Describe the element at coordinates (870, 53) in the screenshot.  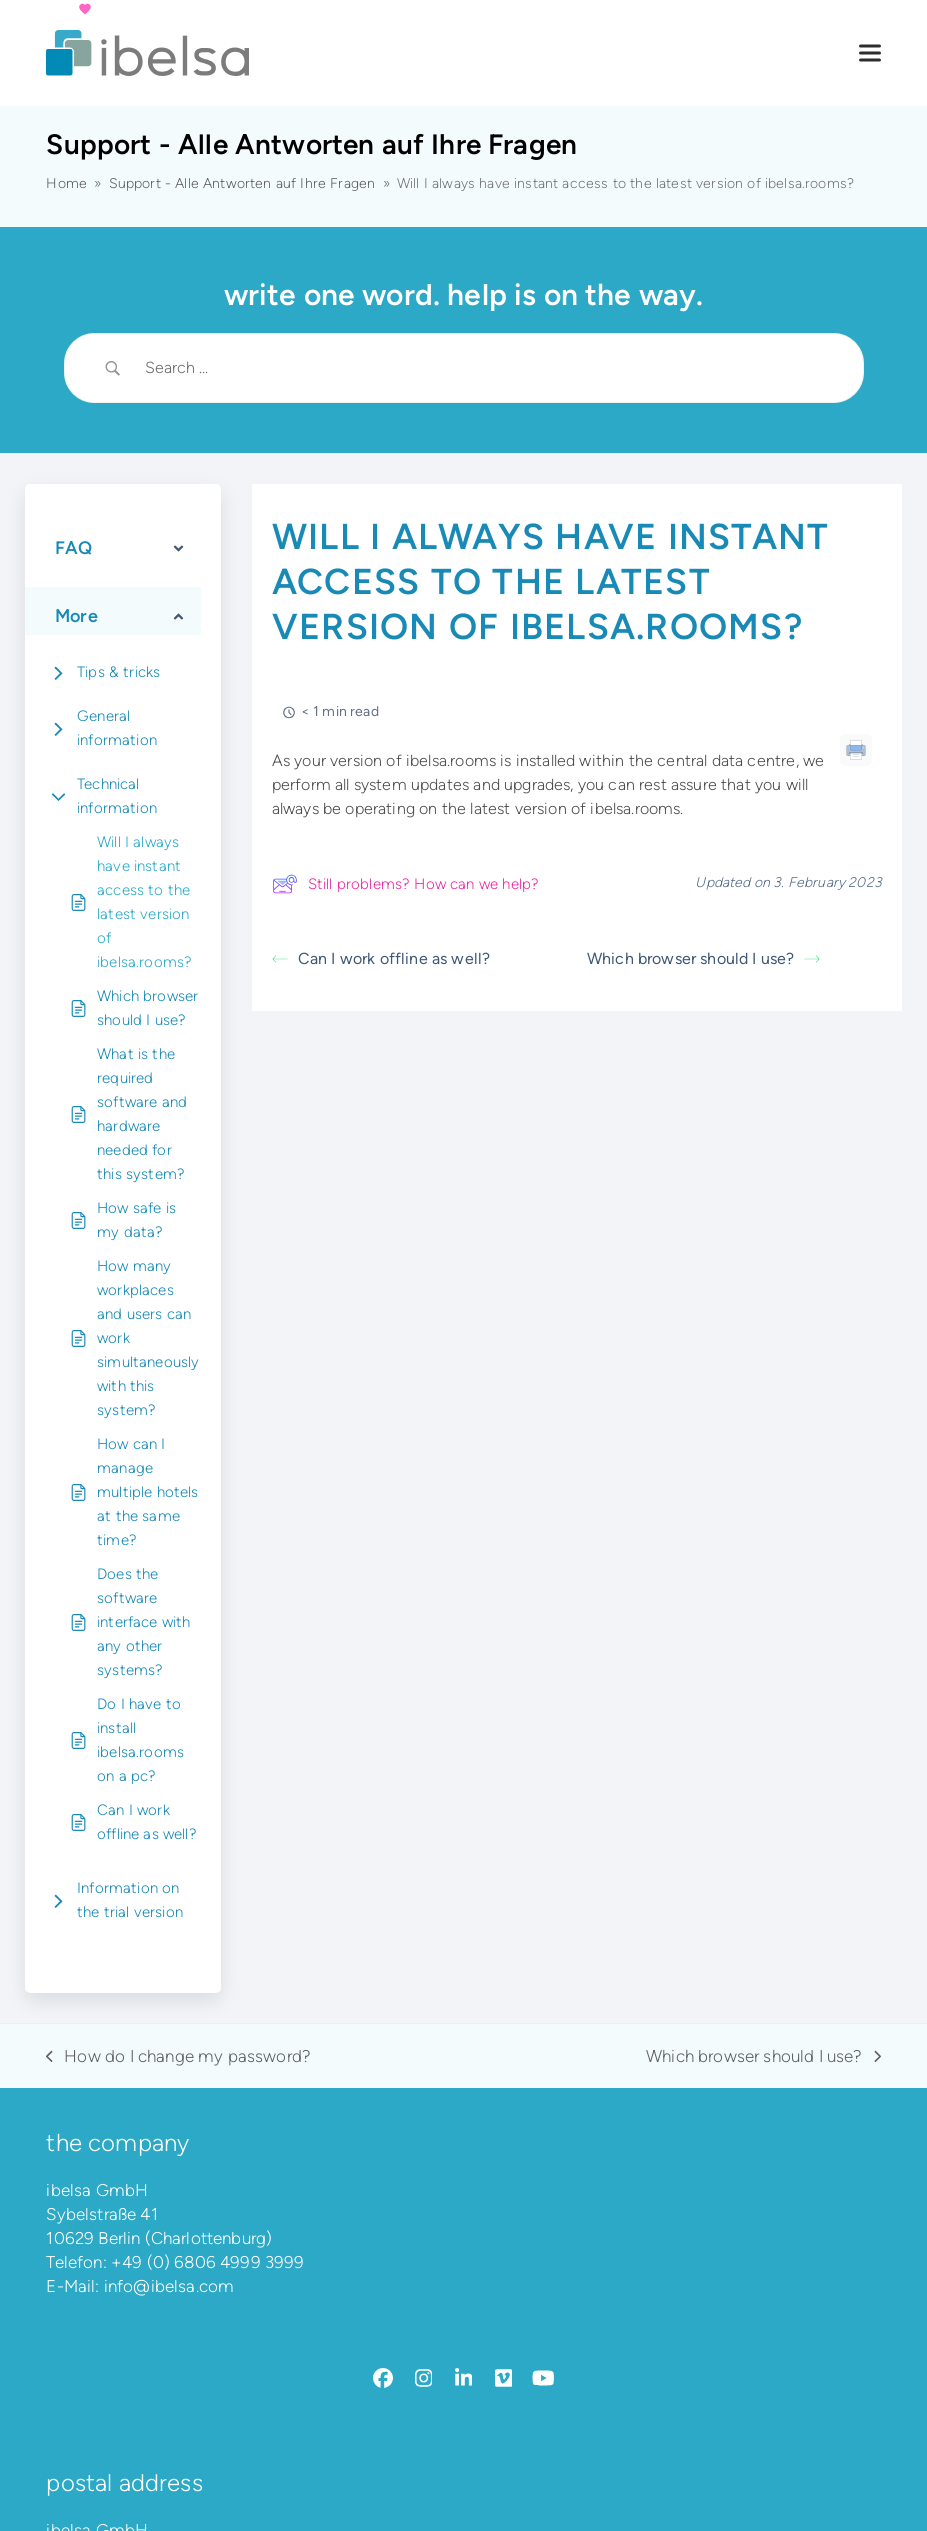
I see `[button]` at that location.